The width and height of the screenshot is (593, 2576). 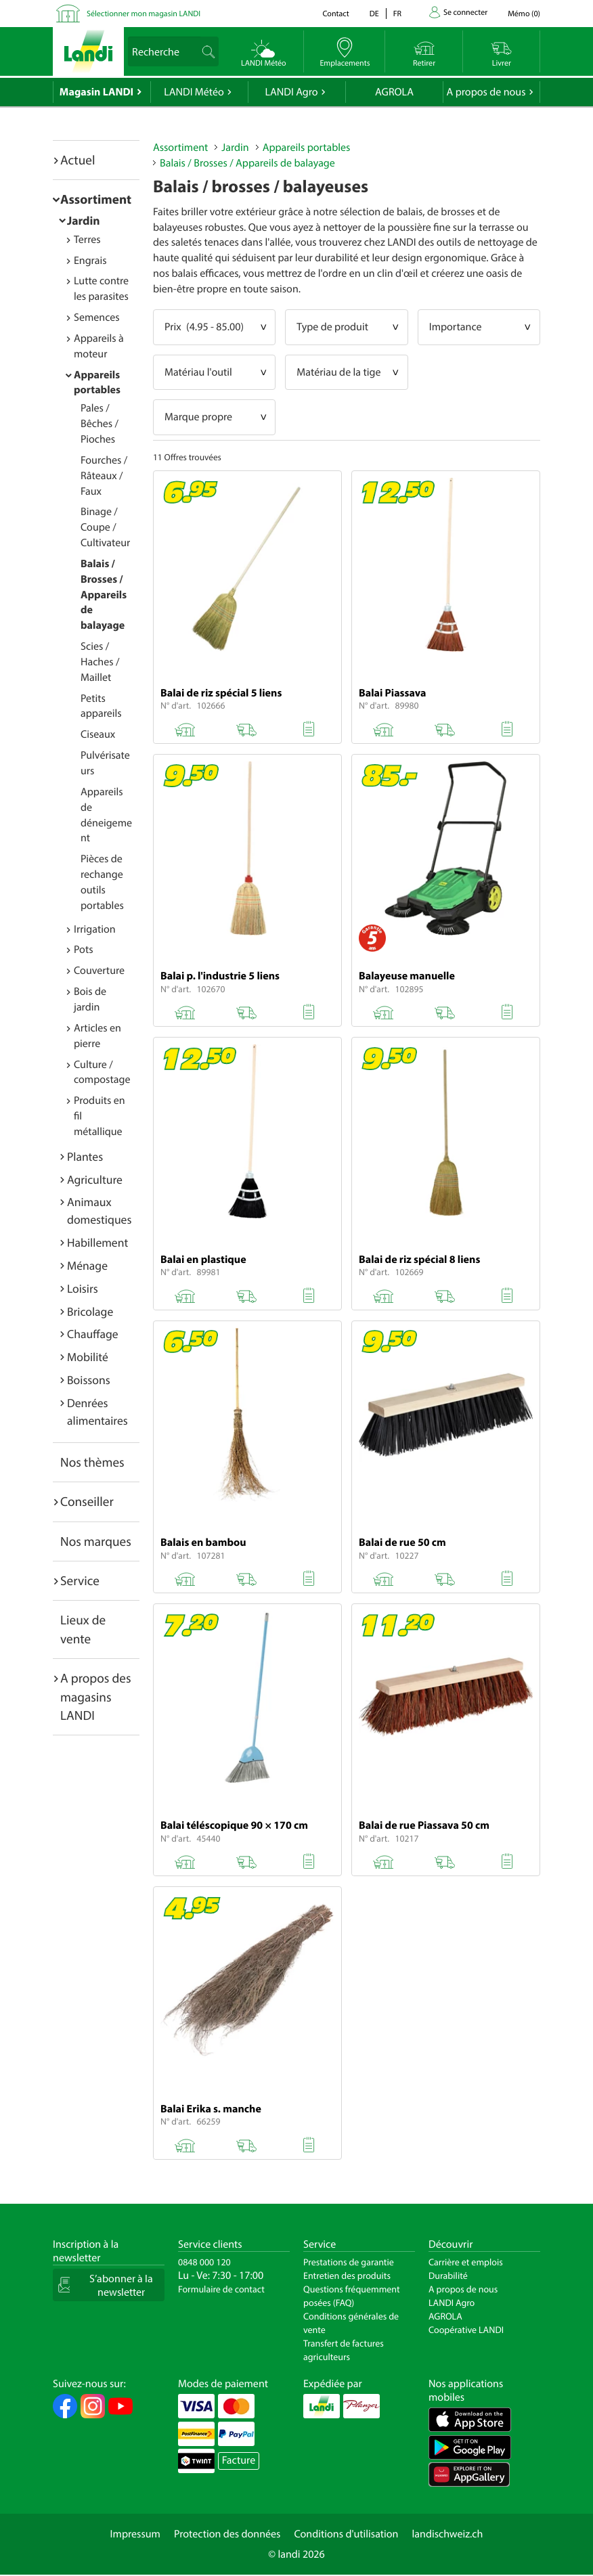 I want to click on Carrière et emplois, so click(x=466, y=2262).